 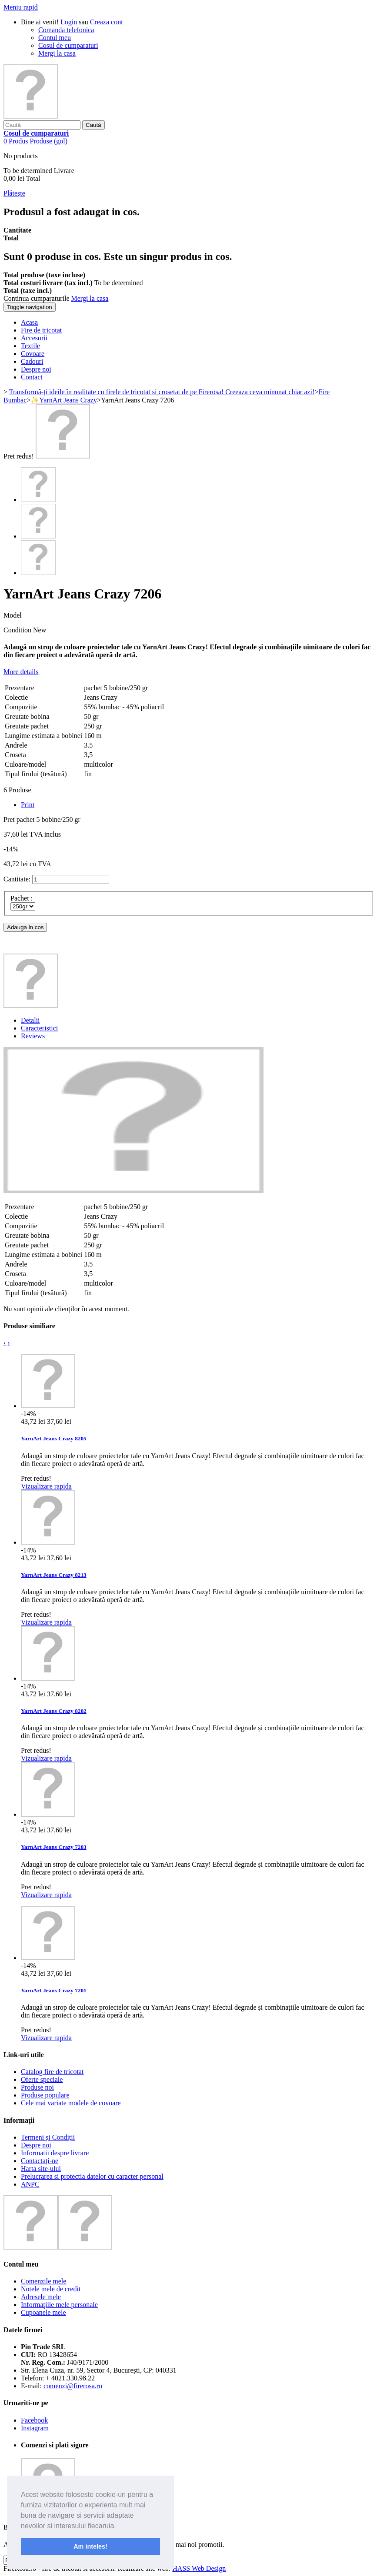 I want to click on YarnArt Jeans Crazy 8202, so click(x=54, y=1711).